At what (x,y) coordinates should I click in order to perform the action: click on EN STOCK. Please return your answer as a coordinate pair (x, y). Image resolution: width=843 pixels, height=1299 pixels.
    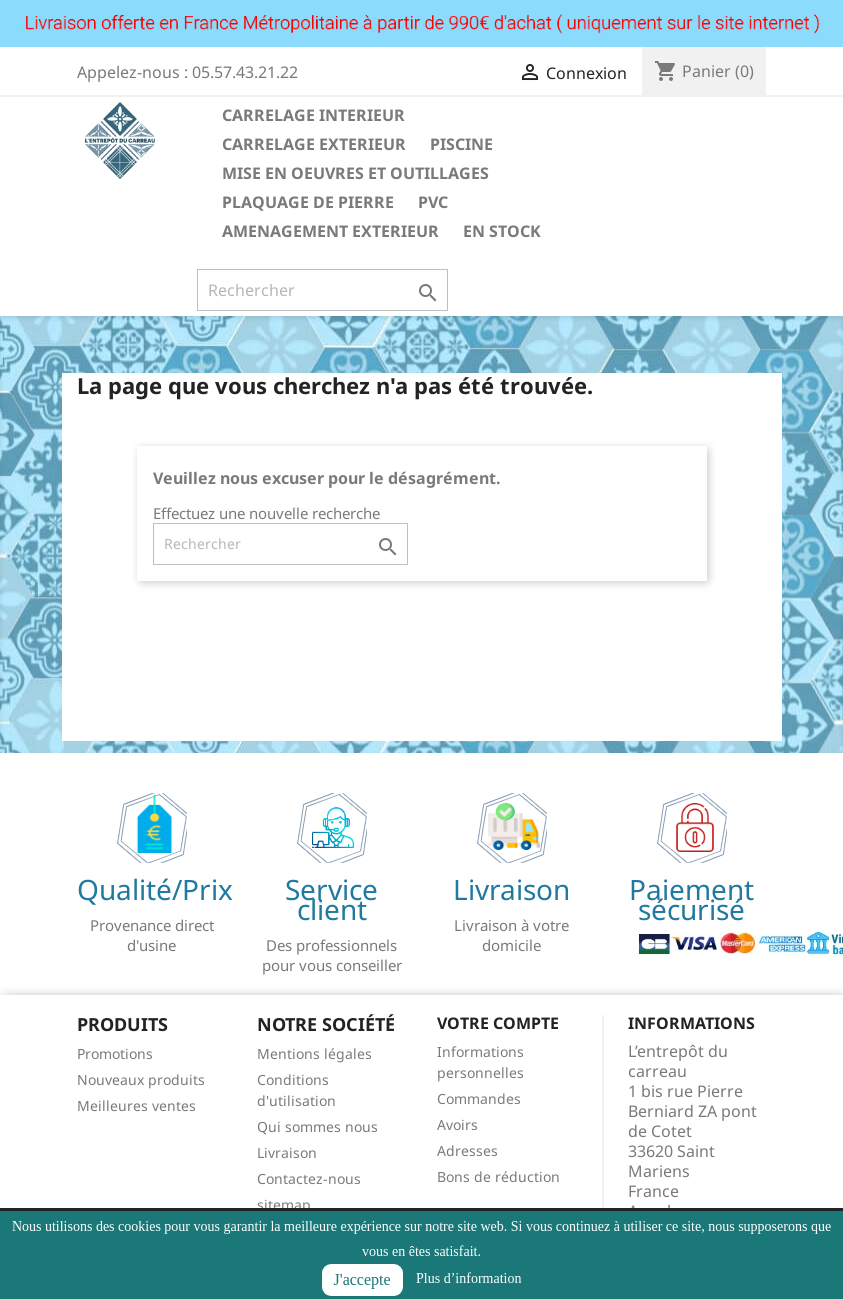
    Looking at the image, I should click on (502, 231).